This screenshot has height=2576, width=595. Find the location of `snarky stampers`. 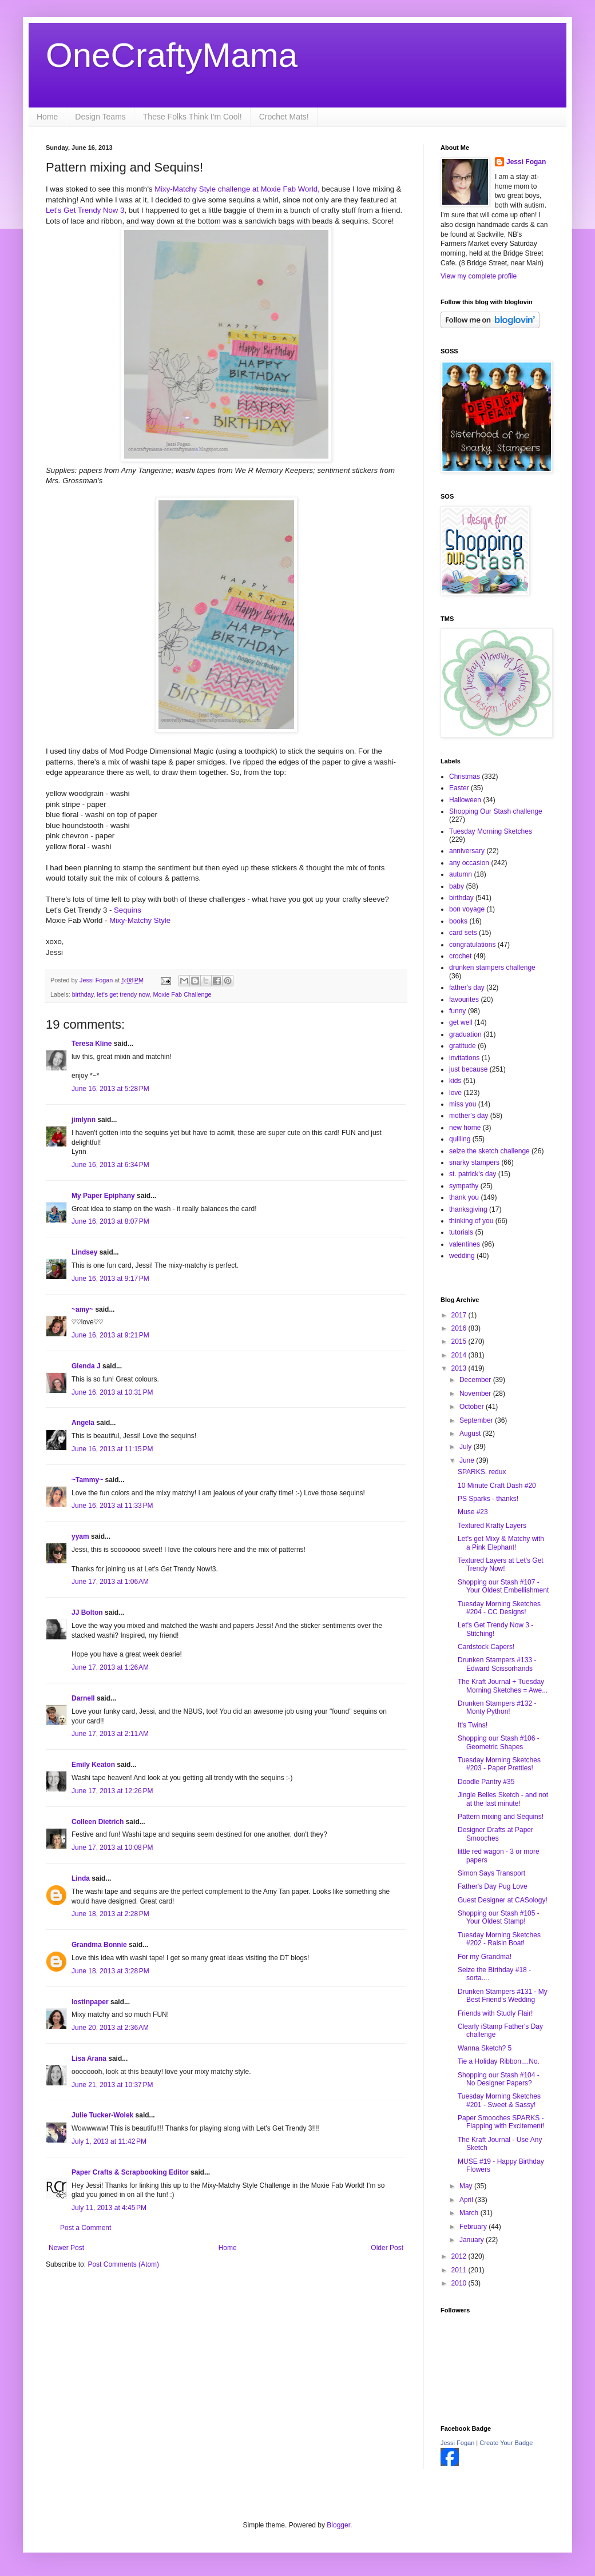

snarky stampers is located at coordinates (474, 1162).